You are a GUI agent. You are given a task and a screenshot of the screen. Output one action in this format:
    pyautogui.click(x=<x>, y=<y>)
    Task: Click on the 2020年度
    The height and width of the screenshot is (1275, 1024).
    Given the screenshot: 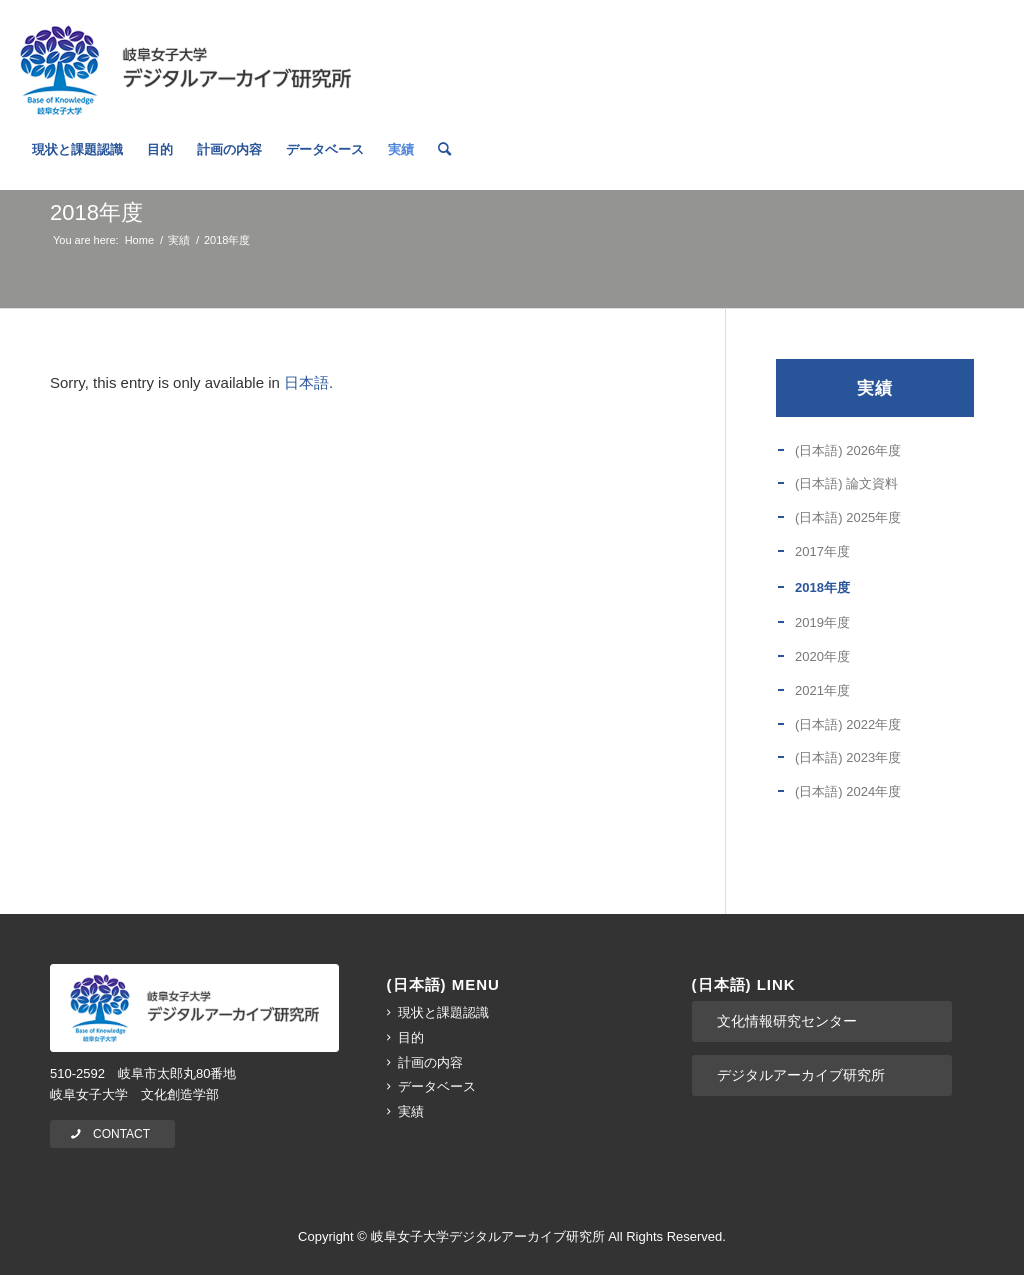 What is the action you would take?
    pyautogui.click(x=822, y=656)
    